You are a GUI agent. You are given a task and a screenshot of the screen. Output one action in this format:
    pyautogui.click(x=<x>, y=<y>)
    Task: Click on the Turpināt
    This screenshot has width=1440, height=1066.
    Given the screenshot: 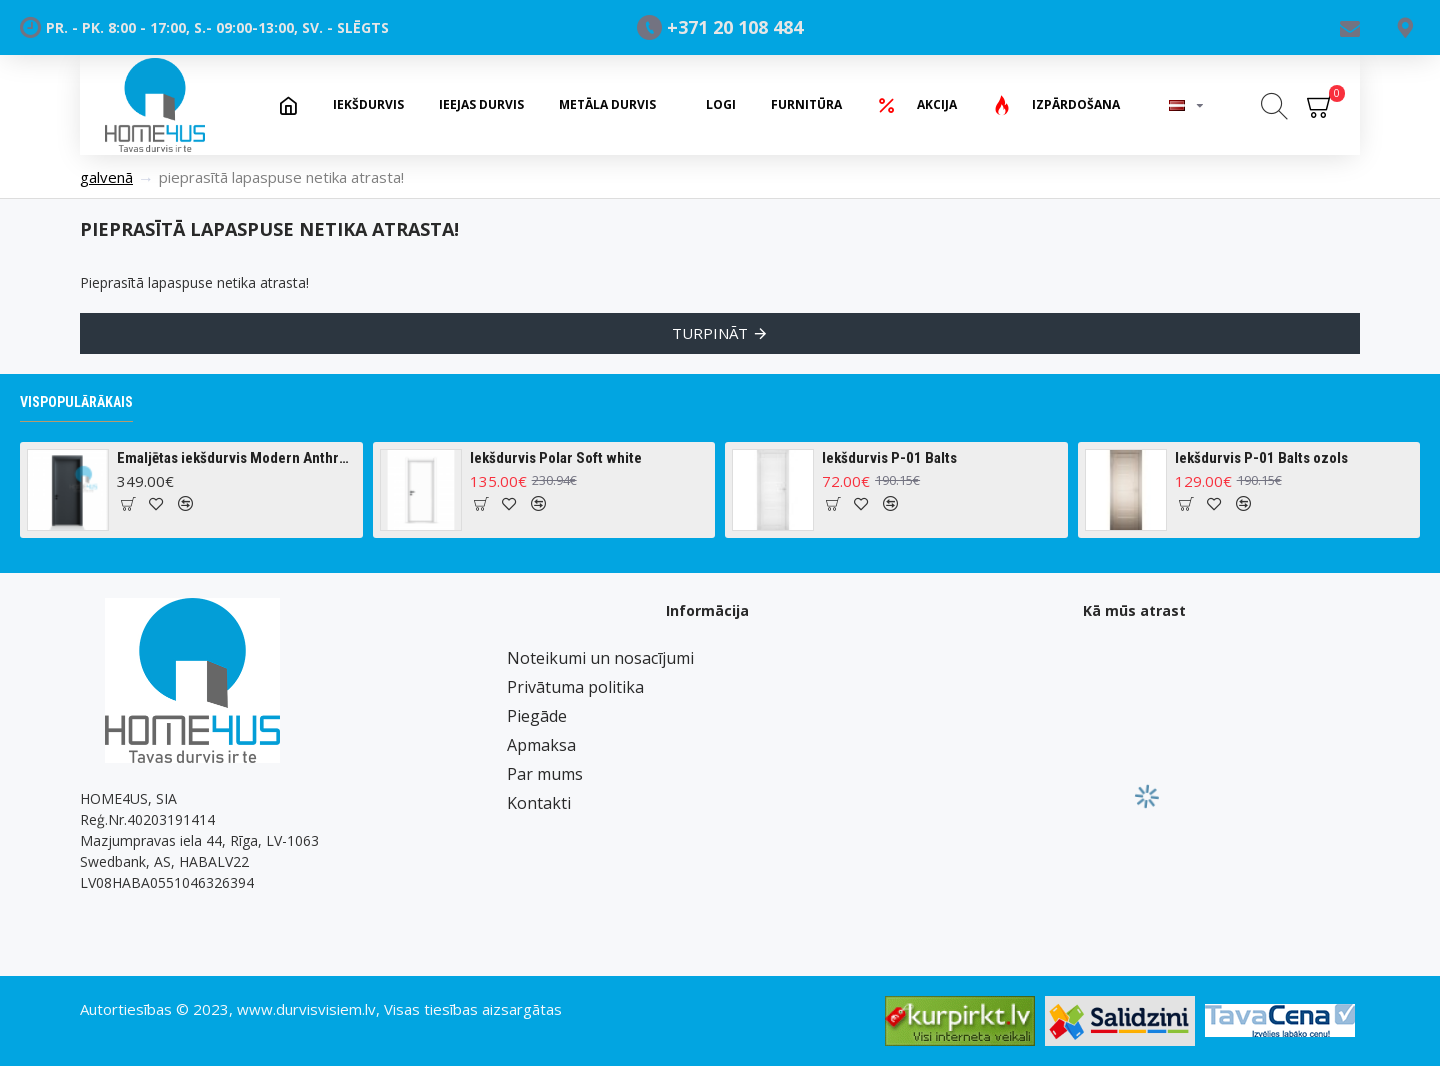 What is the action you would take?
    pyautogui.click(x=710, y=333)
    